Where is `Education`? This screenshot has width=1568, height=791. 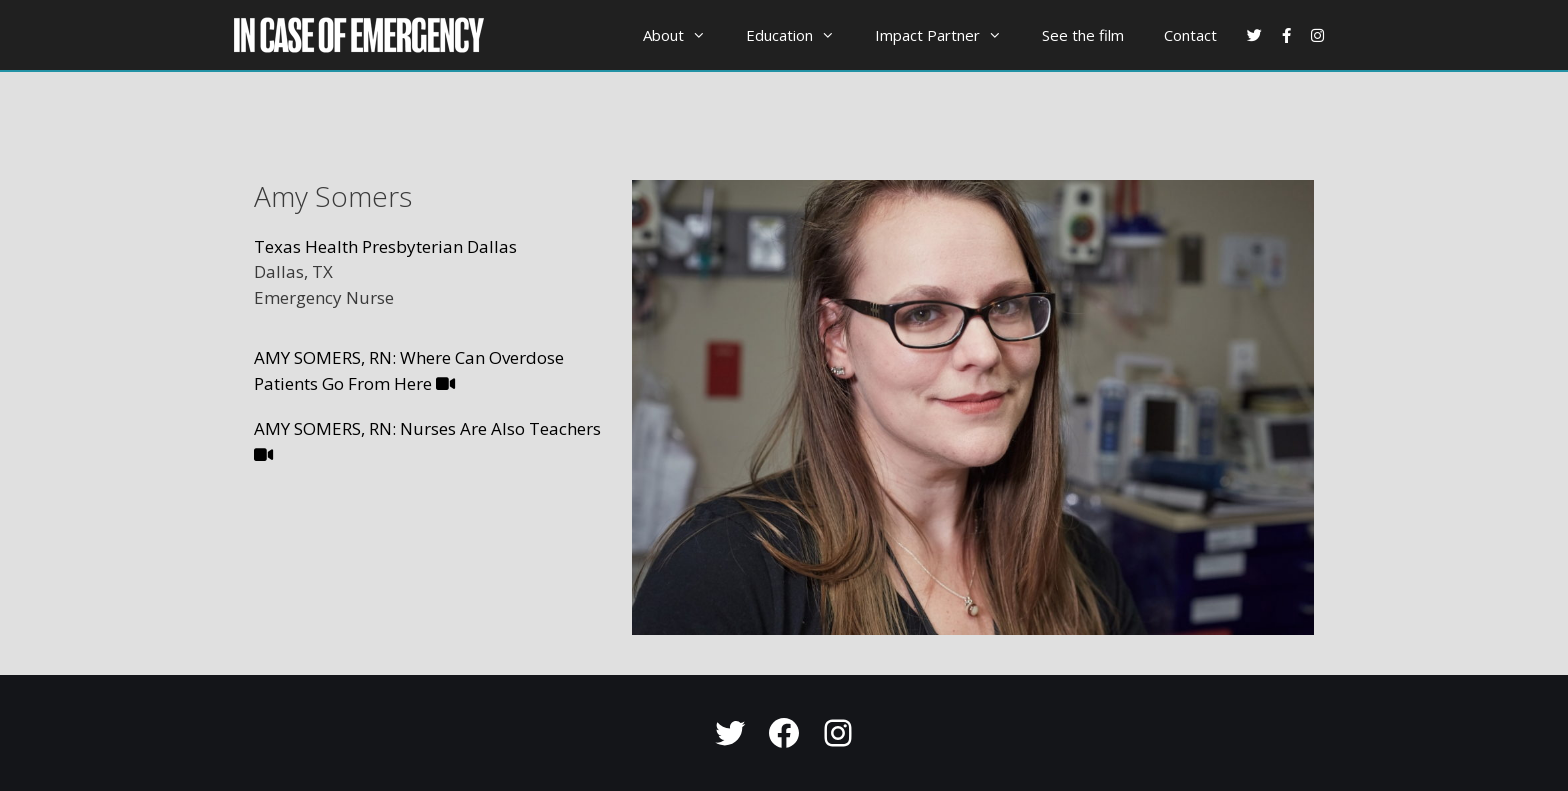
Education is located at coordinates (800, 35).